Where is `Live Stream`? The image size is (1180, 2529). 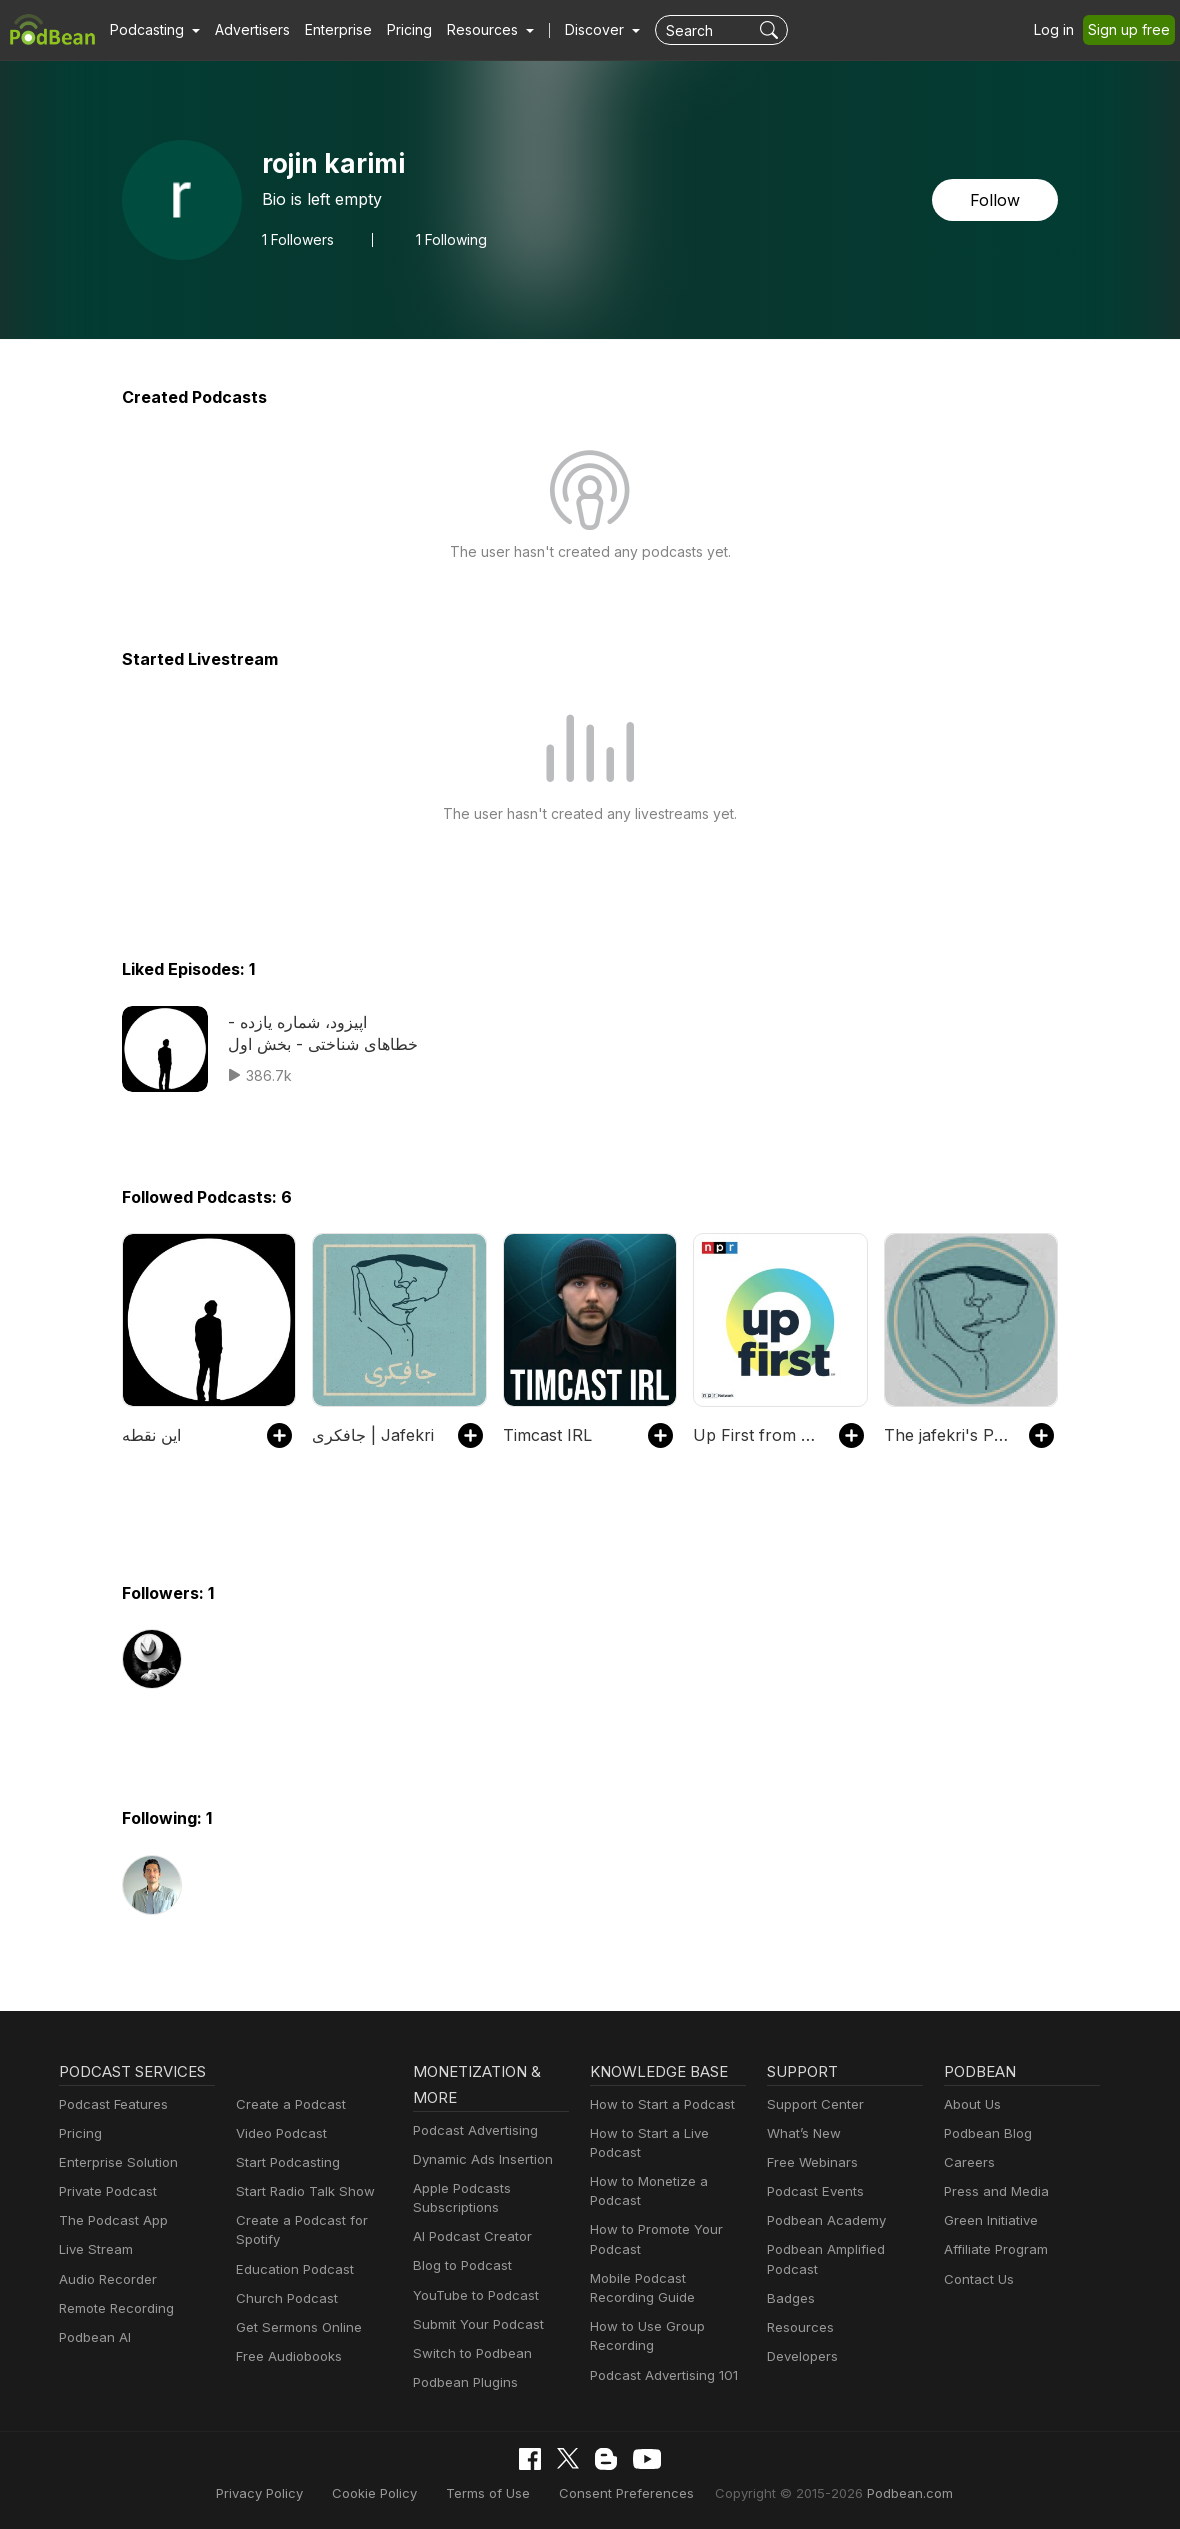 Live Stream is located at coordinates (94, 2249).